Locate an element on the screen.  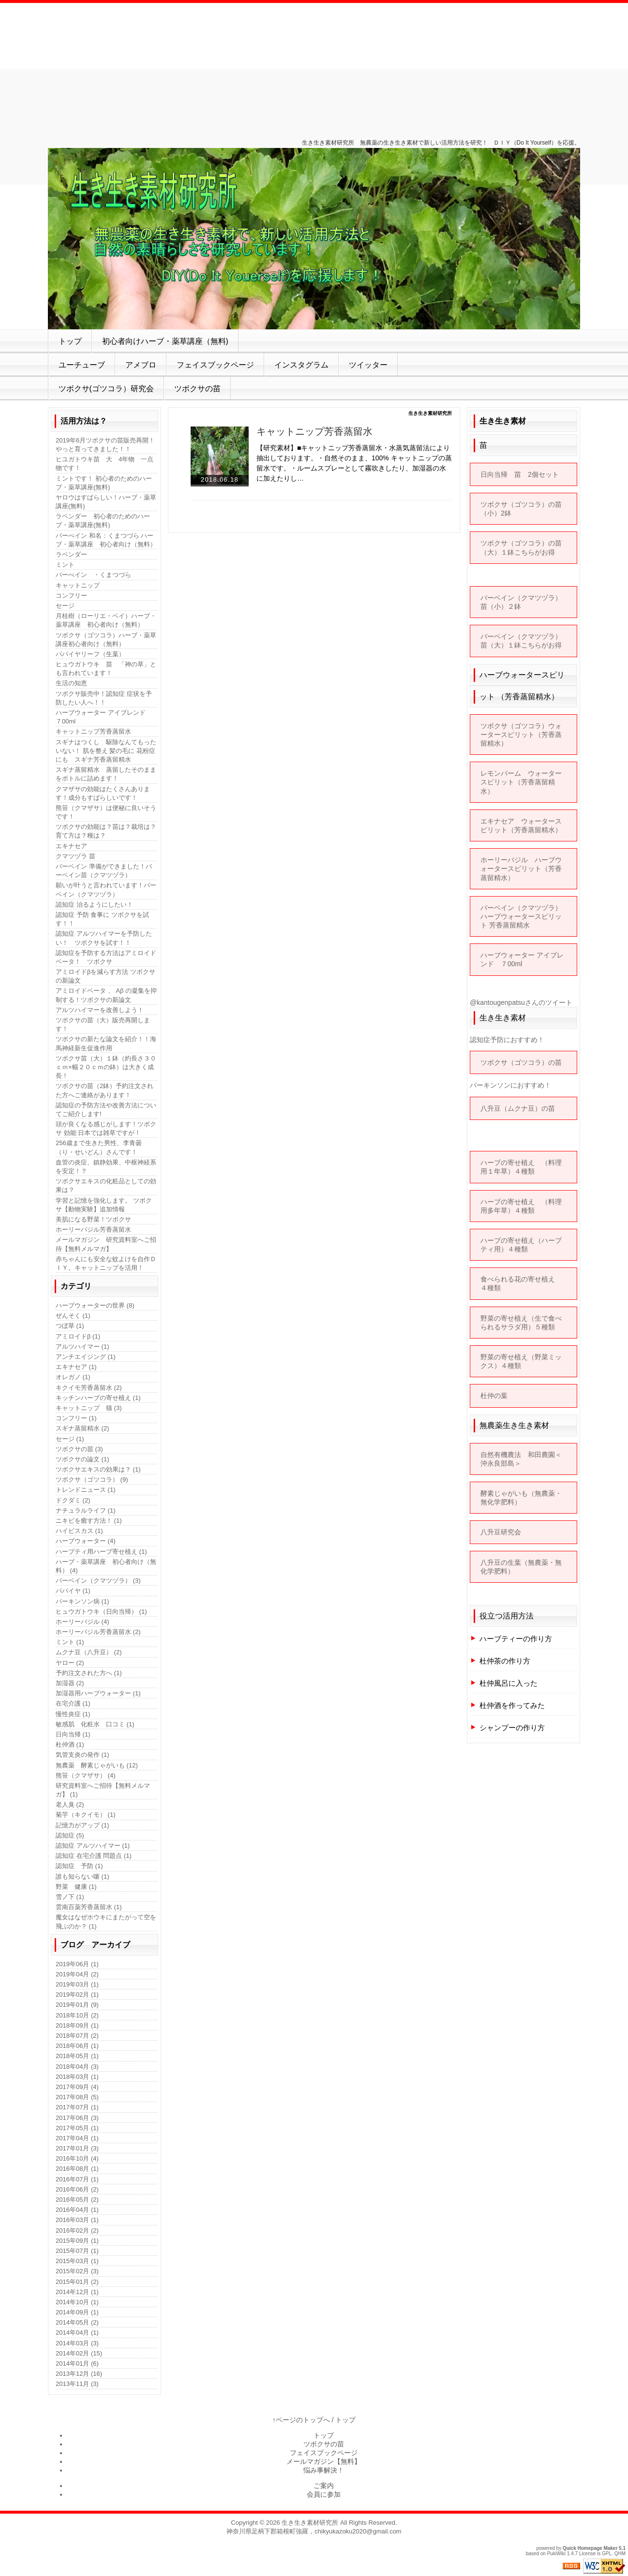
トレンドニュース (1) is located at coordinates (86, 1489).